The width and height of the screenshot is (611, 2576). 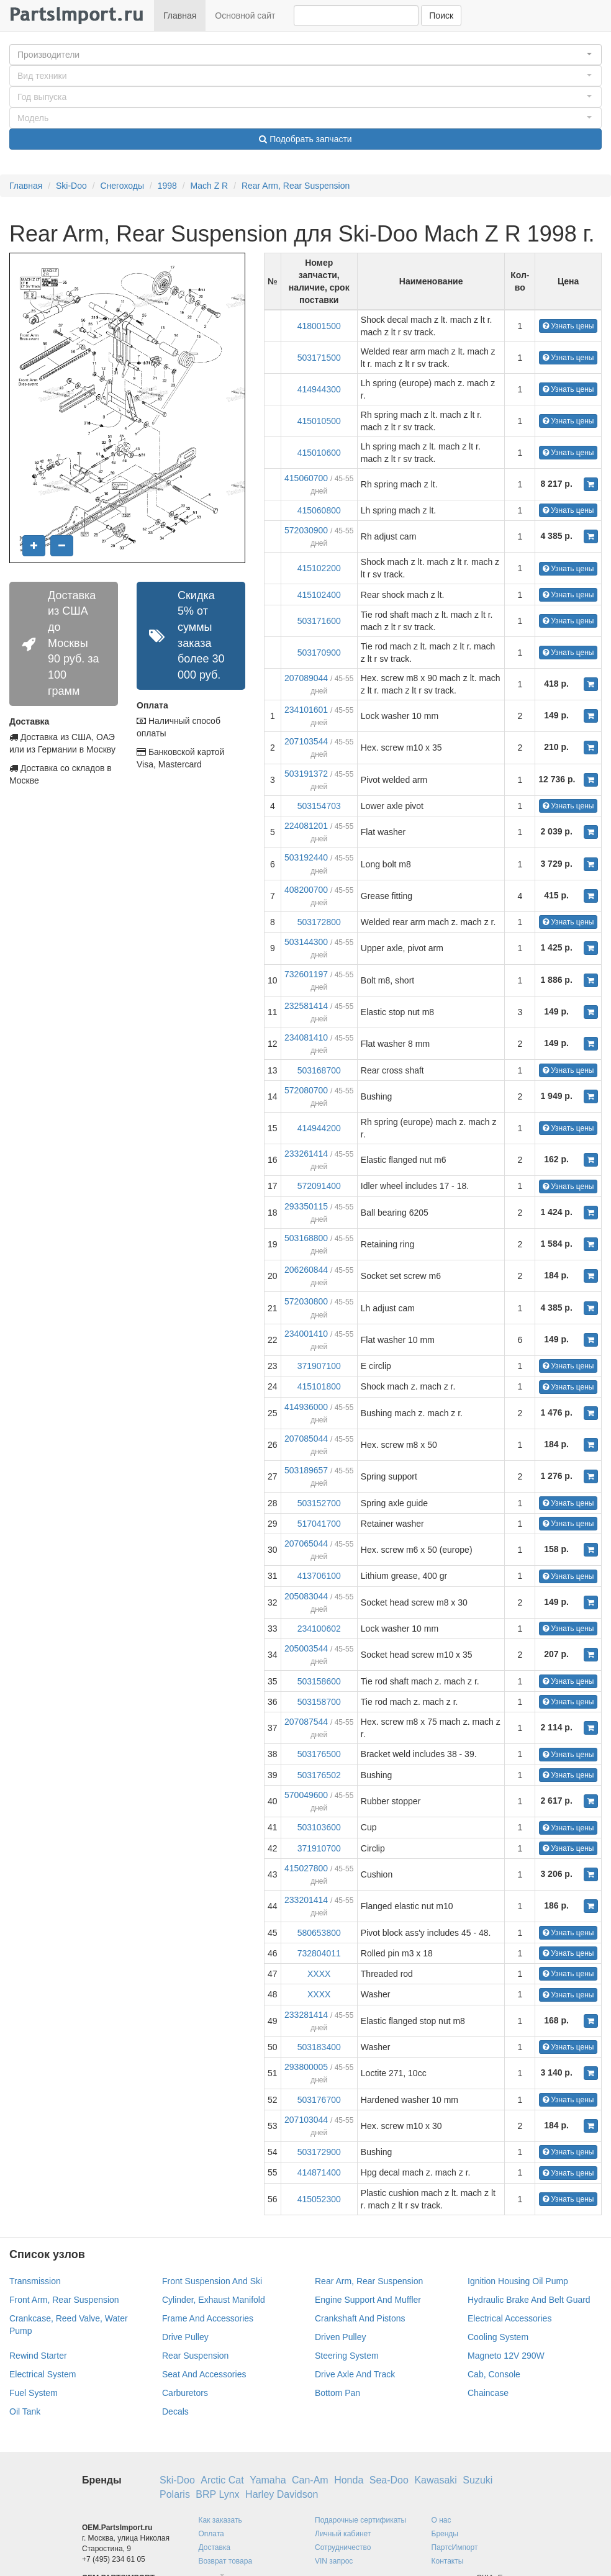 I want to click on 503152700, so click(x=319, y=1503).